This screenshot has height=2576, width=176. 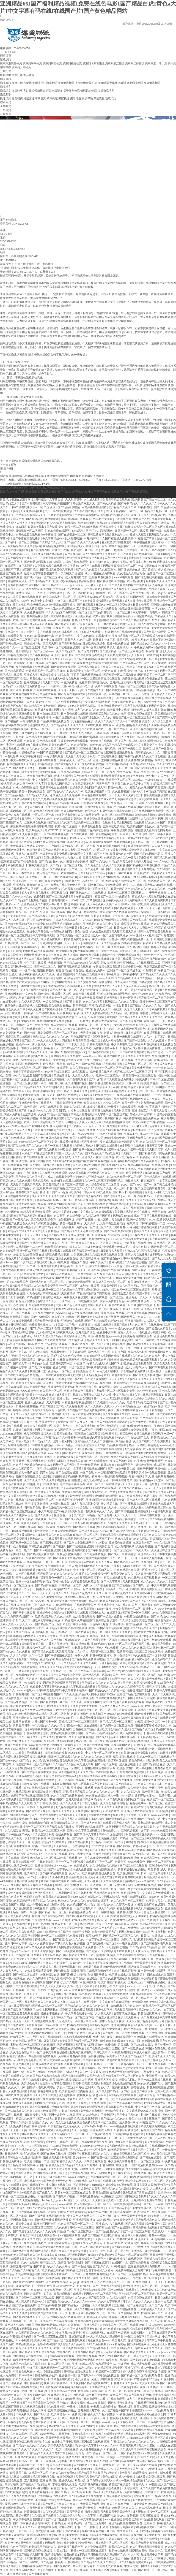 I want to click on 在线免费黄, so click(x=146, y=1604).